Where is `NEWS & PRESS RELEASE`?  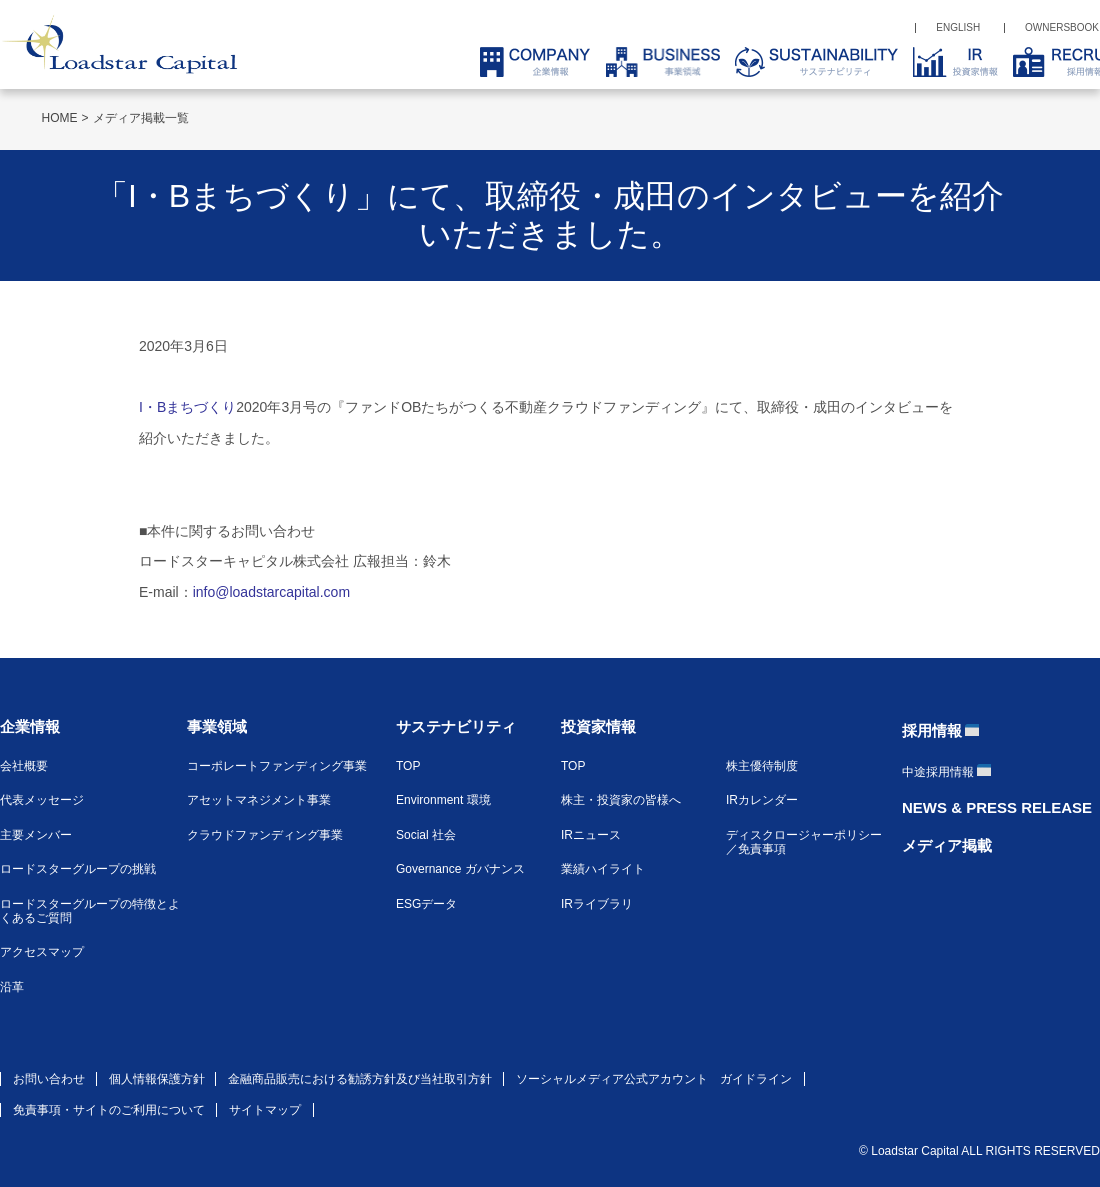 NEWS & PRESS RELEASE is located at coordinates (997, 807).